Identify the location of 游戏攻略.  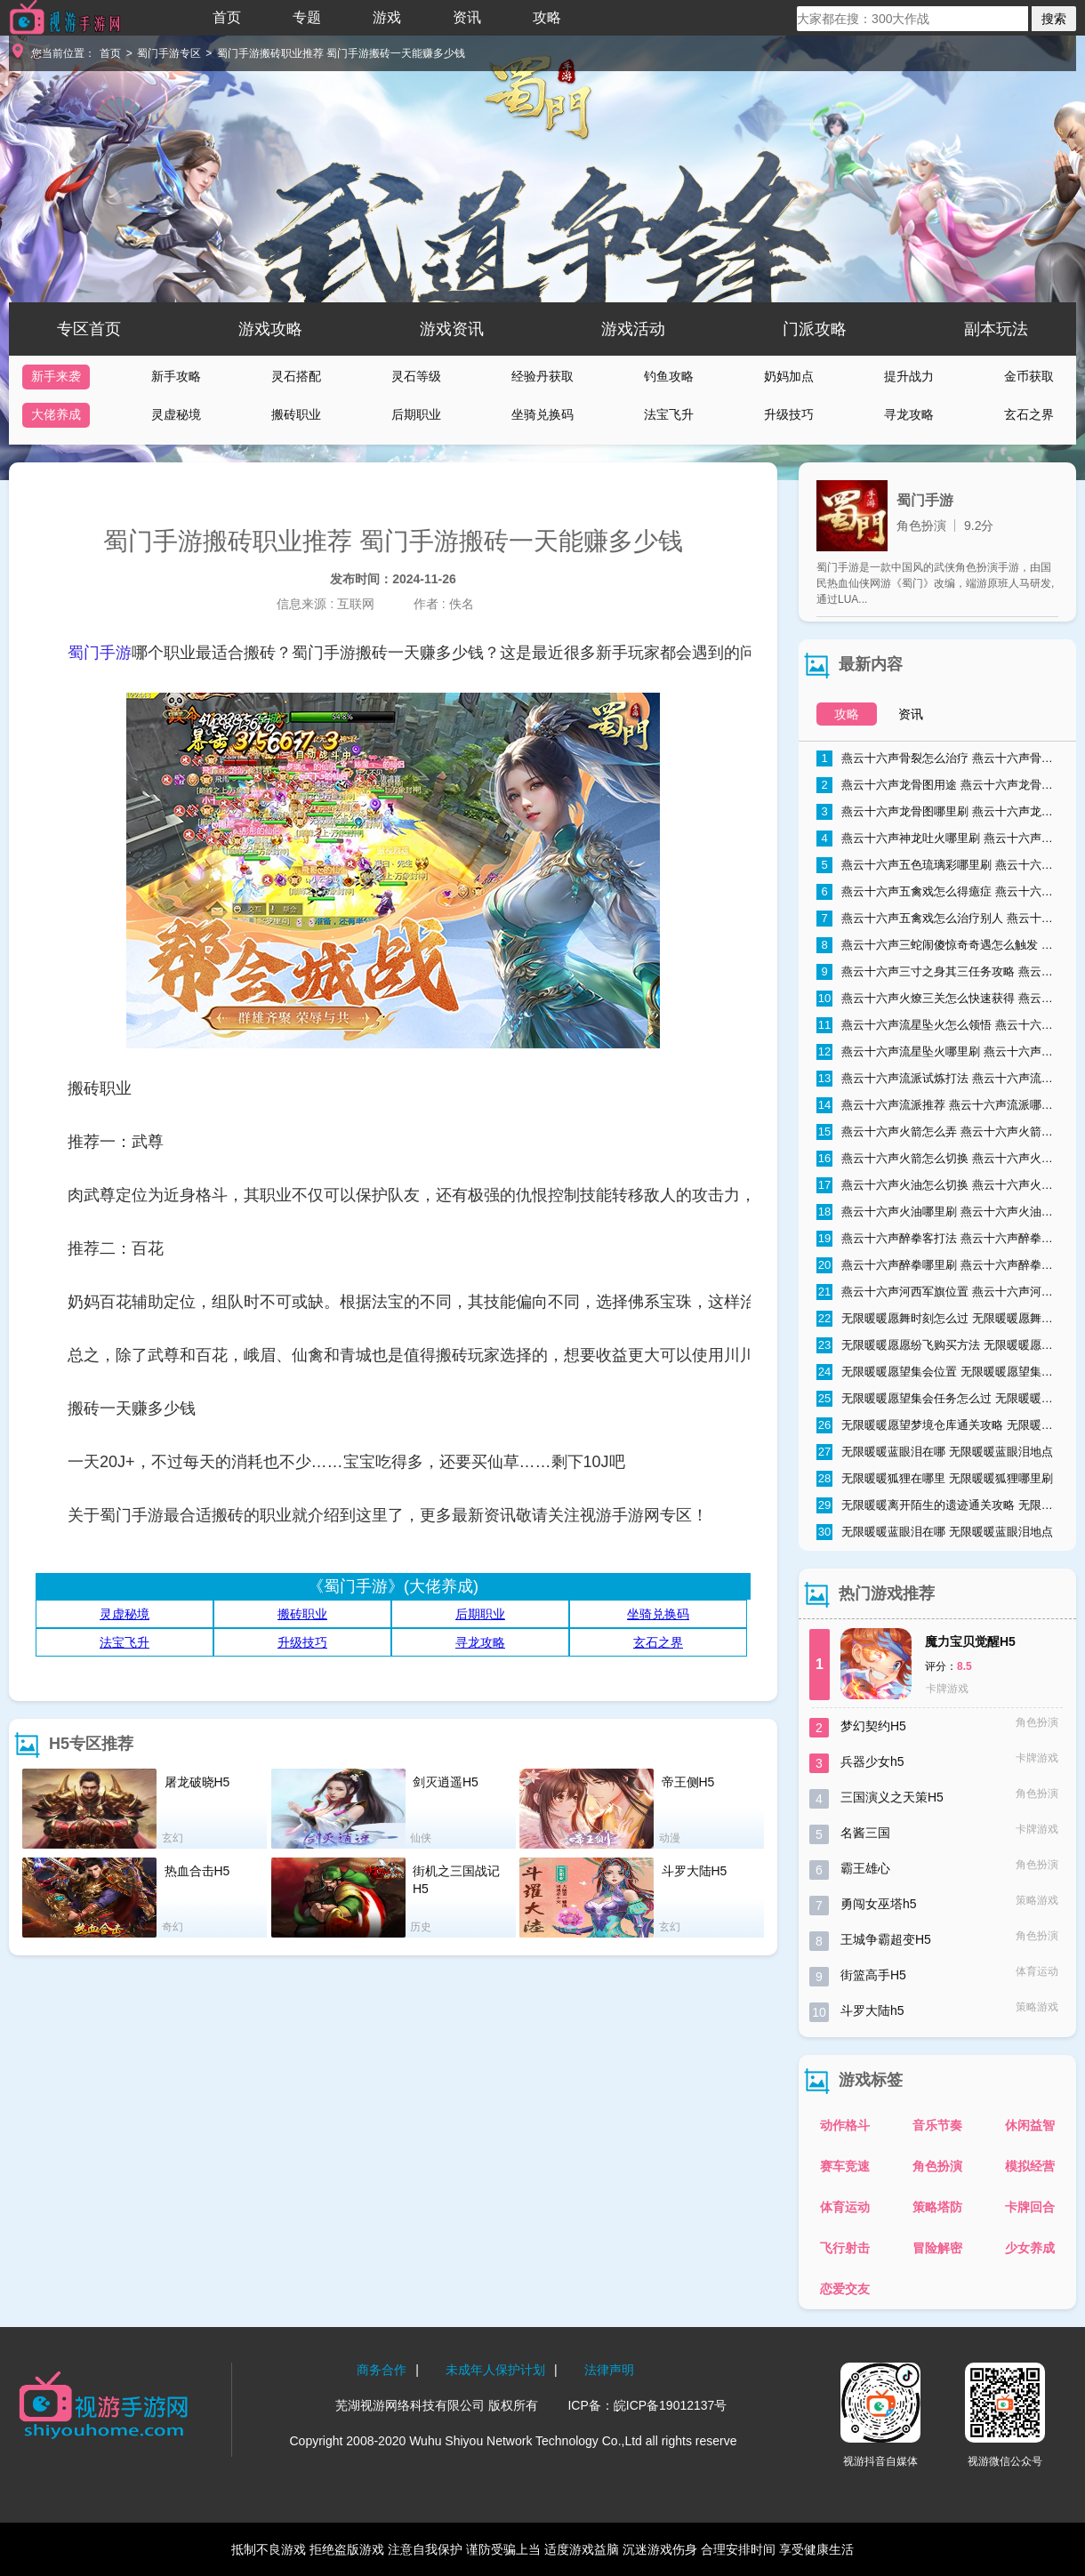
(270, 329).